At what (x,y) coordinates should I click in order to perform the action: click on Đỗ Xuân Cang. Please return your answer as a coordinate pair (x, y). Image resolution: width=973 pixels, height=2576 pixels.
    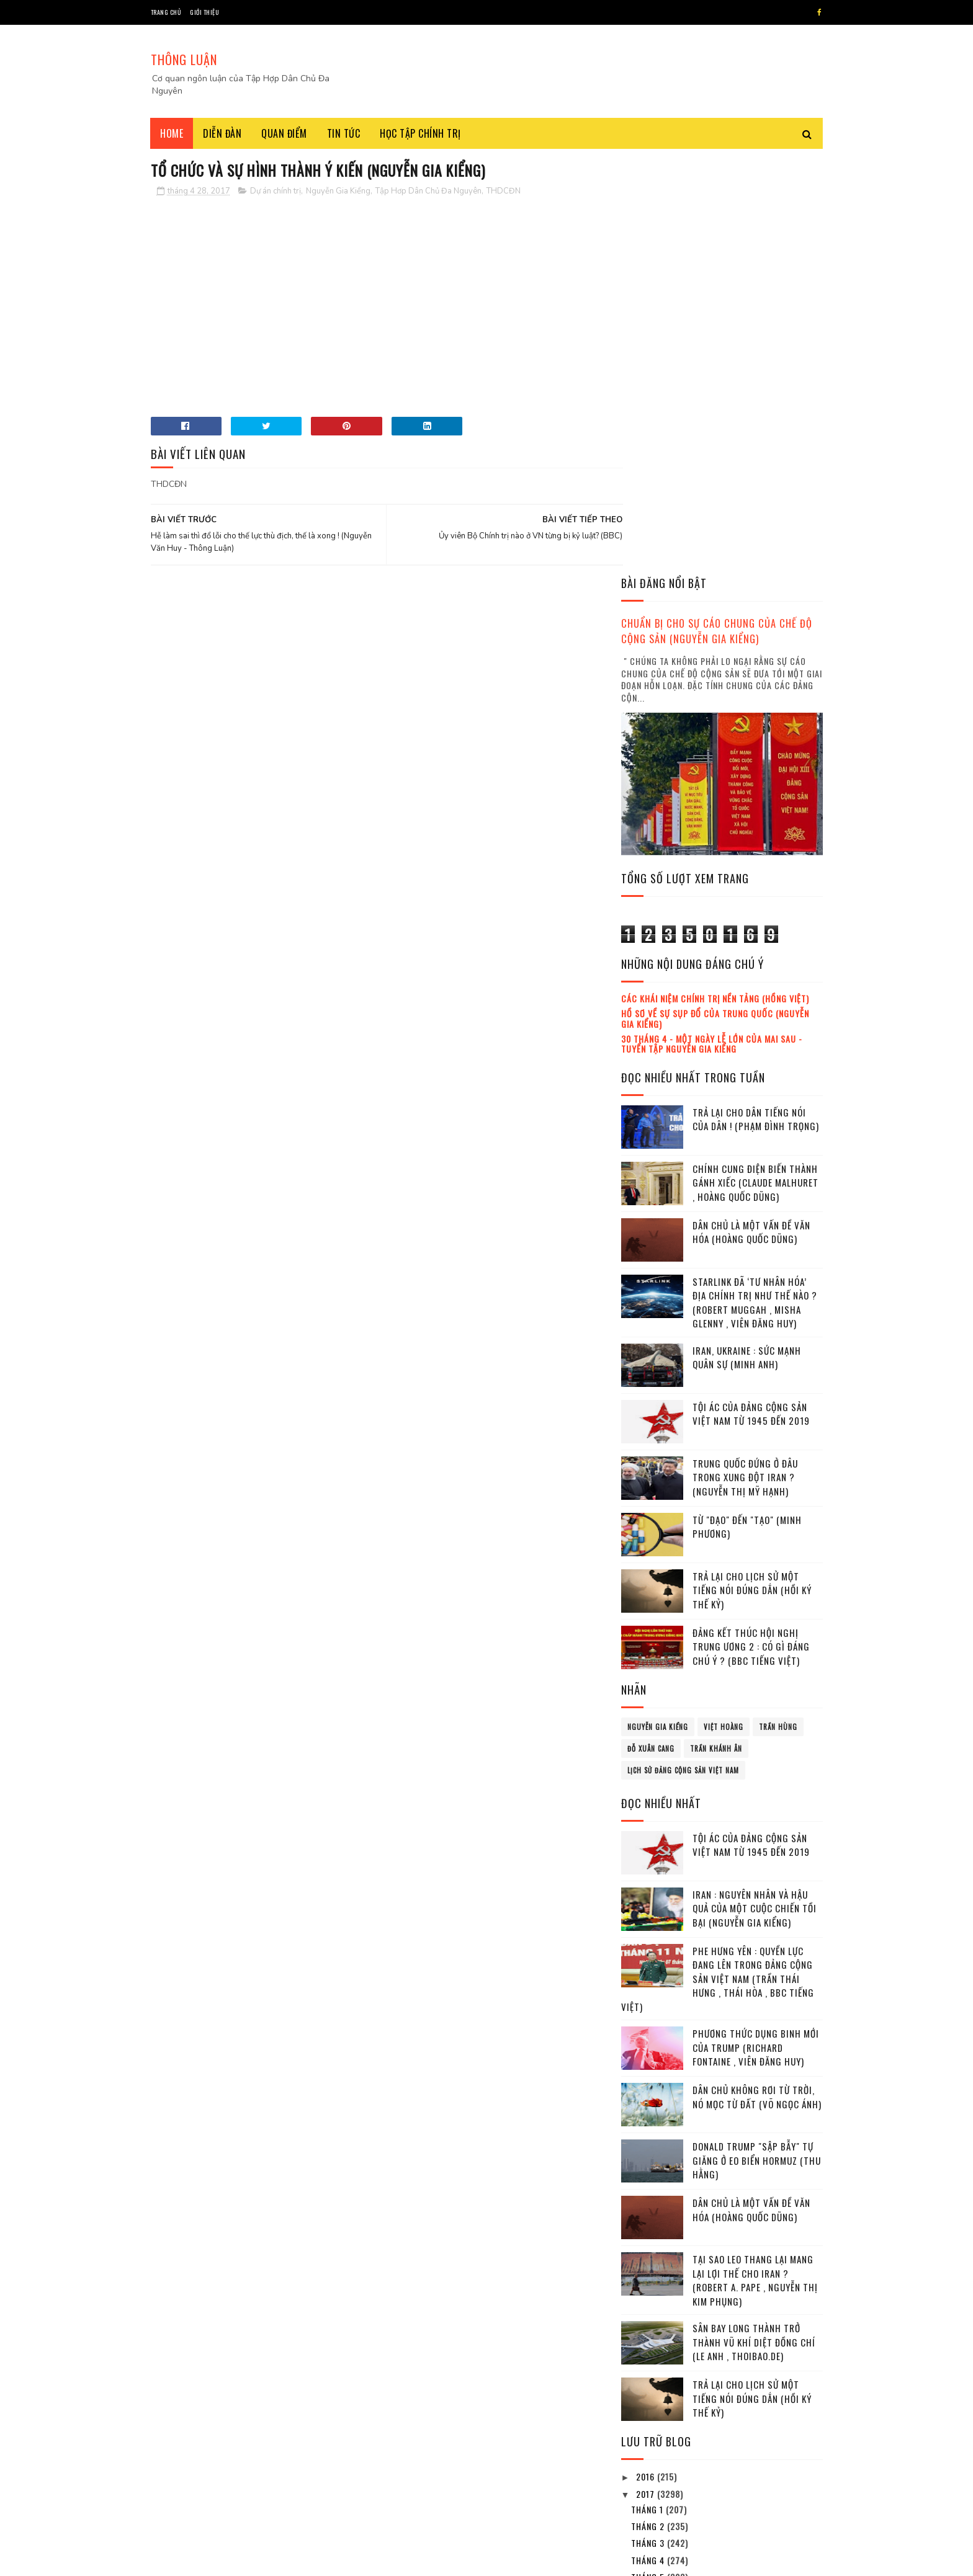
    Looking at the image, I should click on (651, 1332).